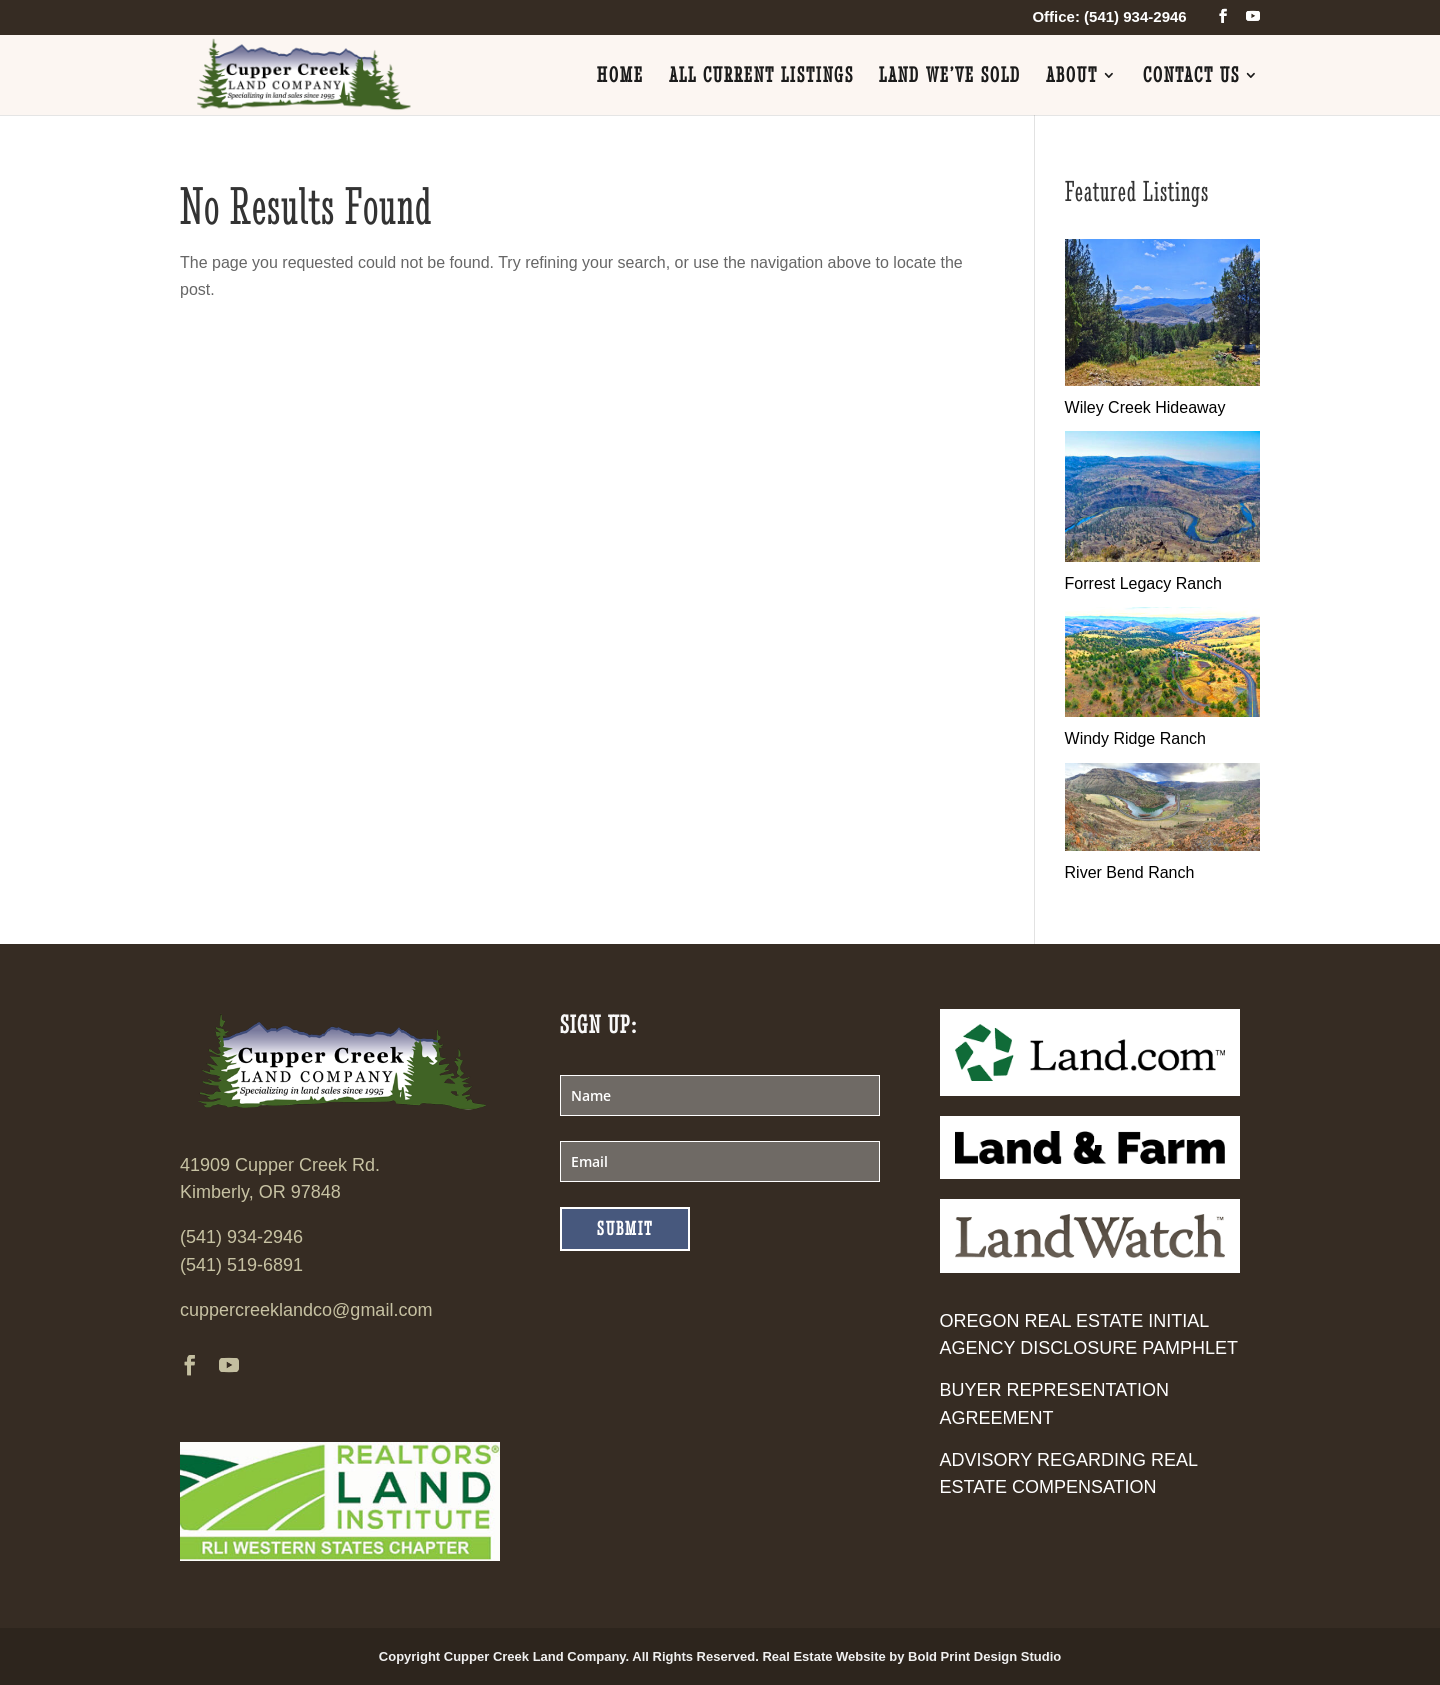  Describe the element at coordinates (1069, 1473) in the screenshot. I see `Advisory Regarding Real Estate Compensation` at that location.